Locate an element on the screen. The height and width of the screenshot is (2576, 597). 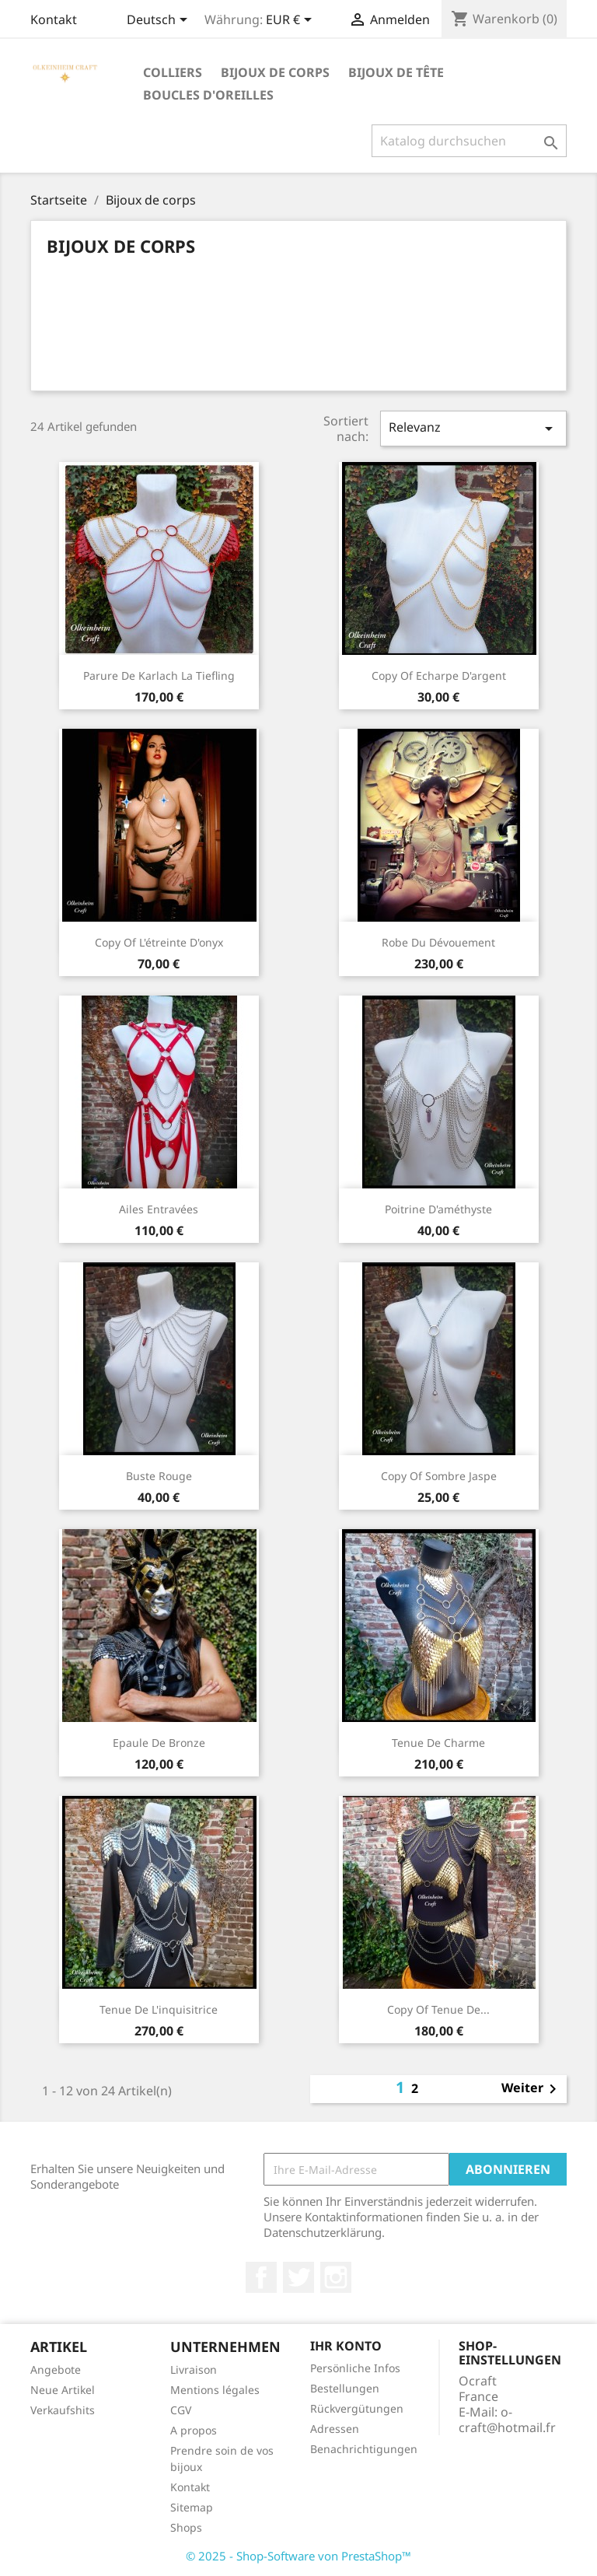
copy of tenue de... is located at coordinates (438, 2009).